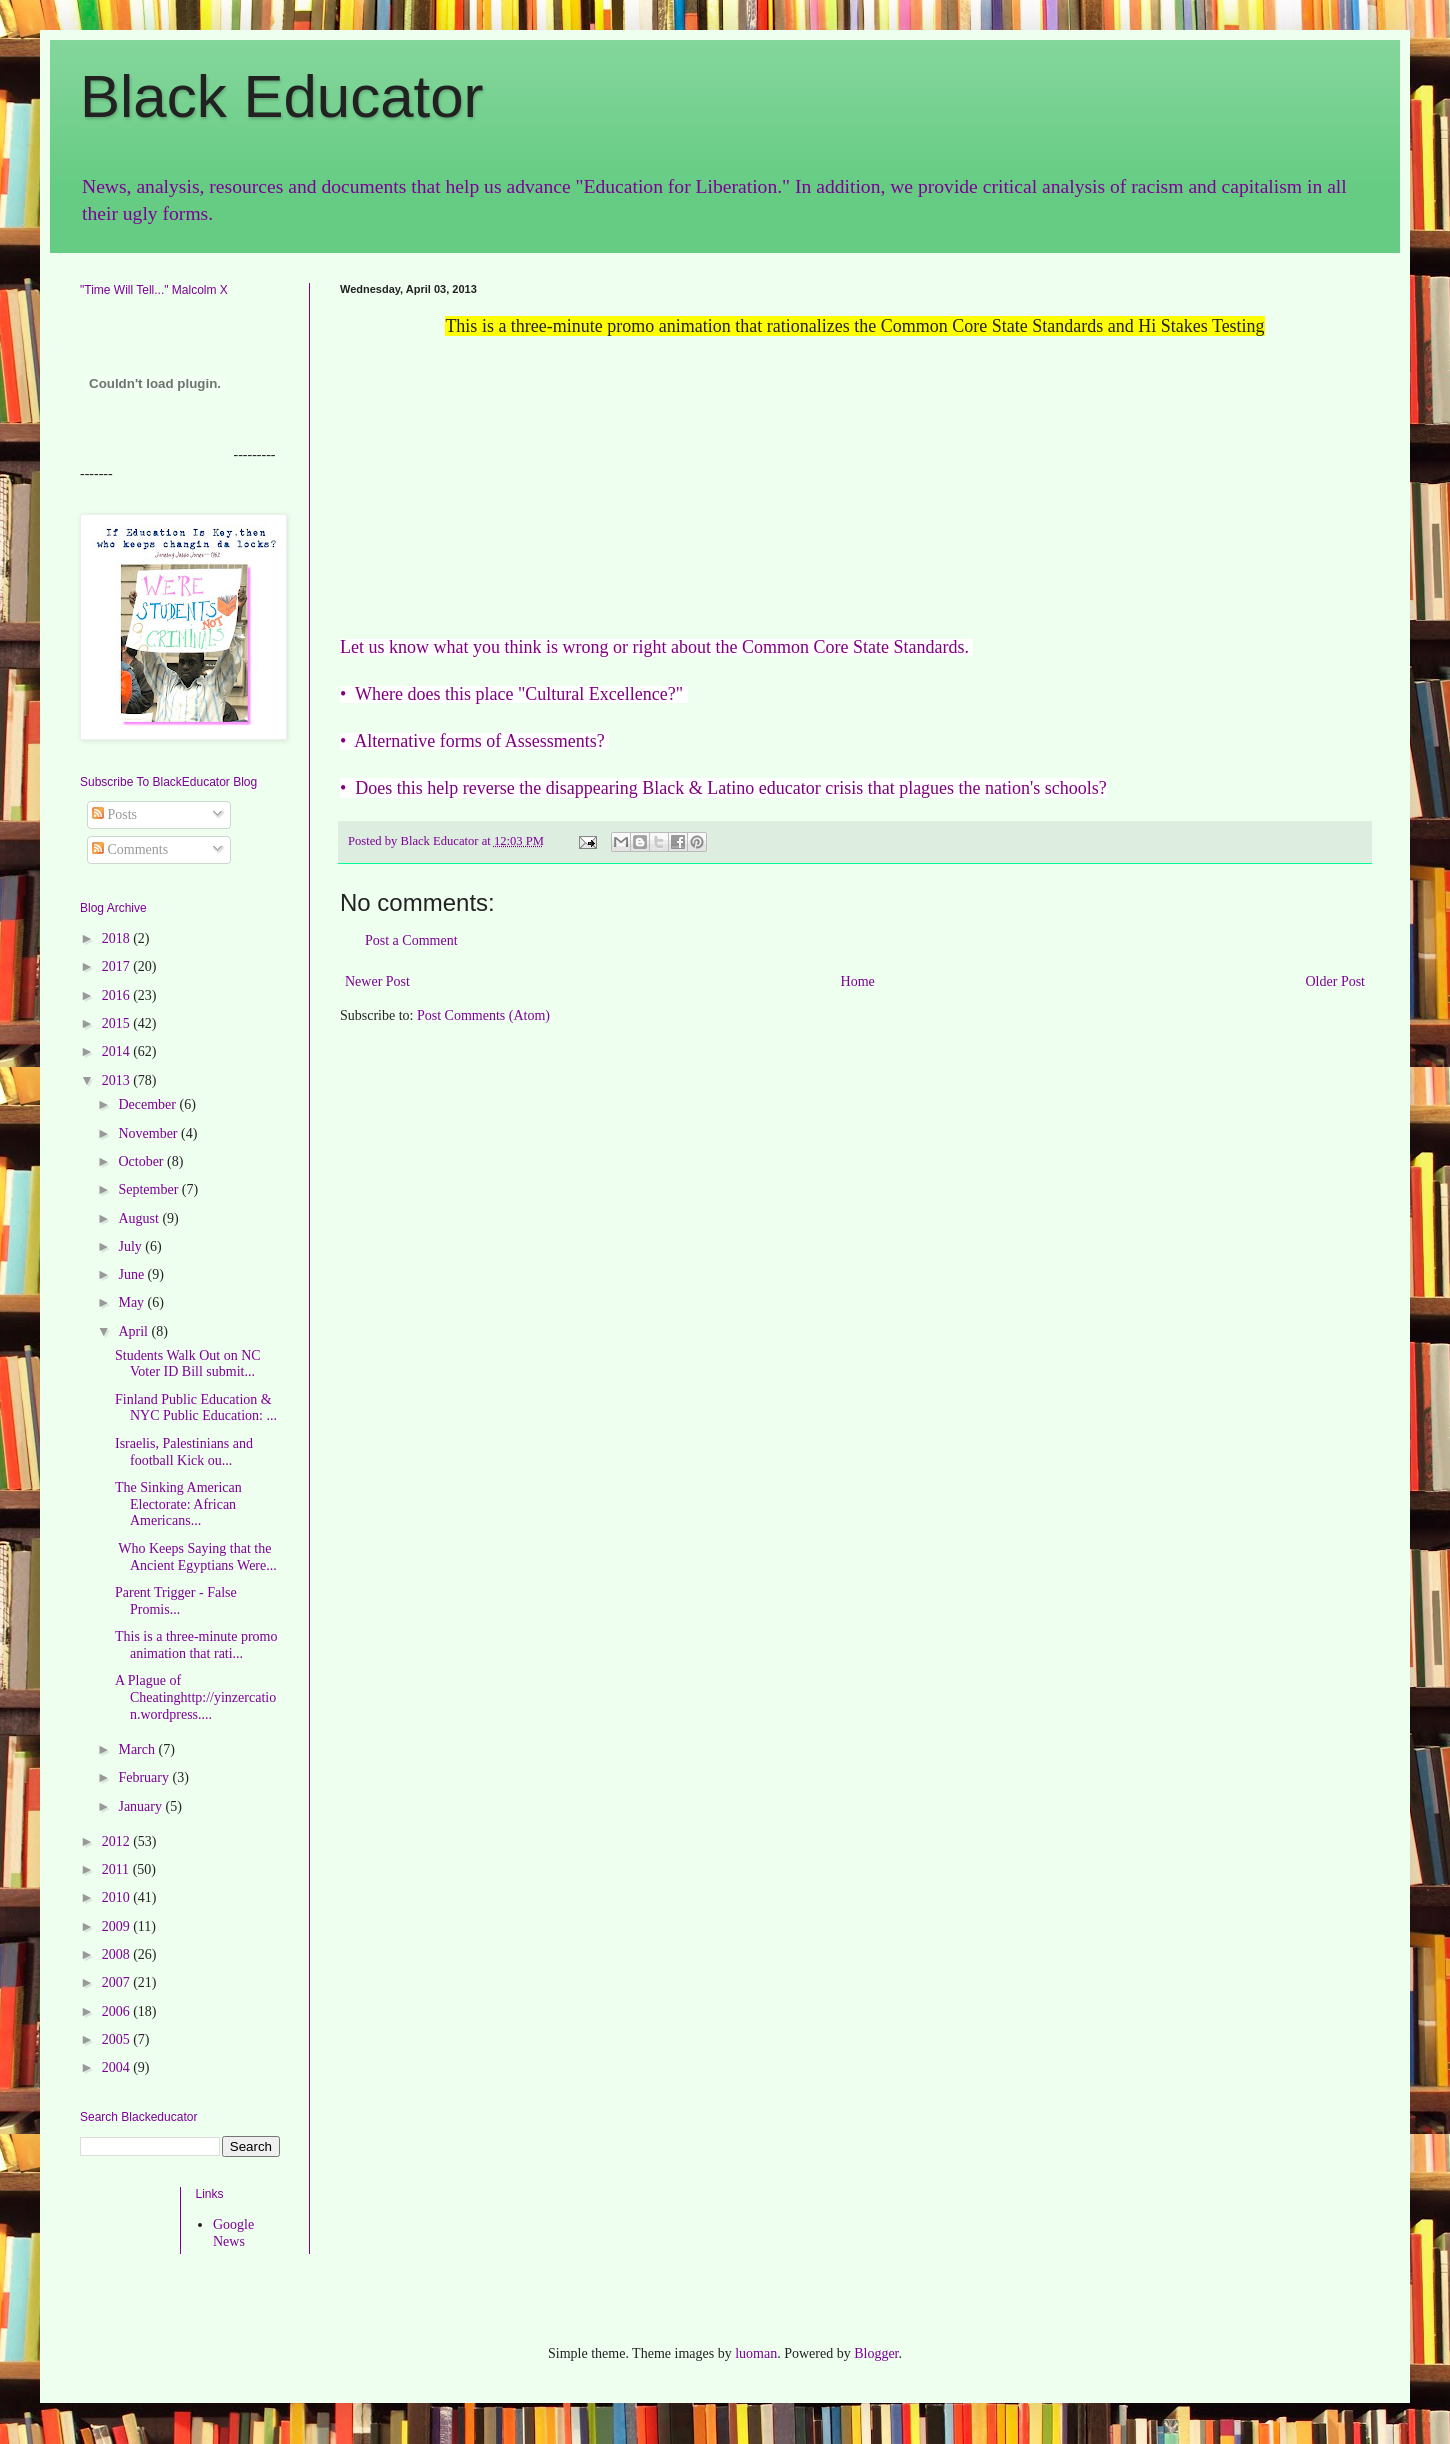 The width and height of the screenshot is (1450, 2444). Describe the element at coordinates (149, 1189) in the screenshot. I see `September` at that location.